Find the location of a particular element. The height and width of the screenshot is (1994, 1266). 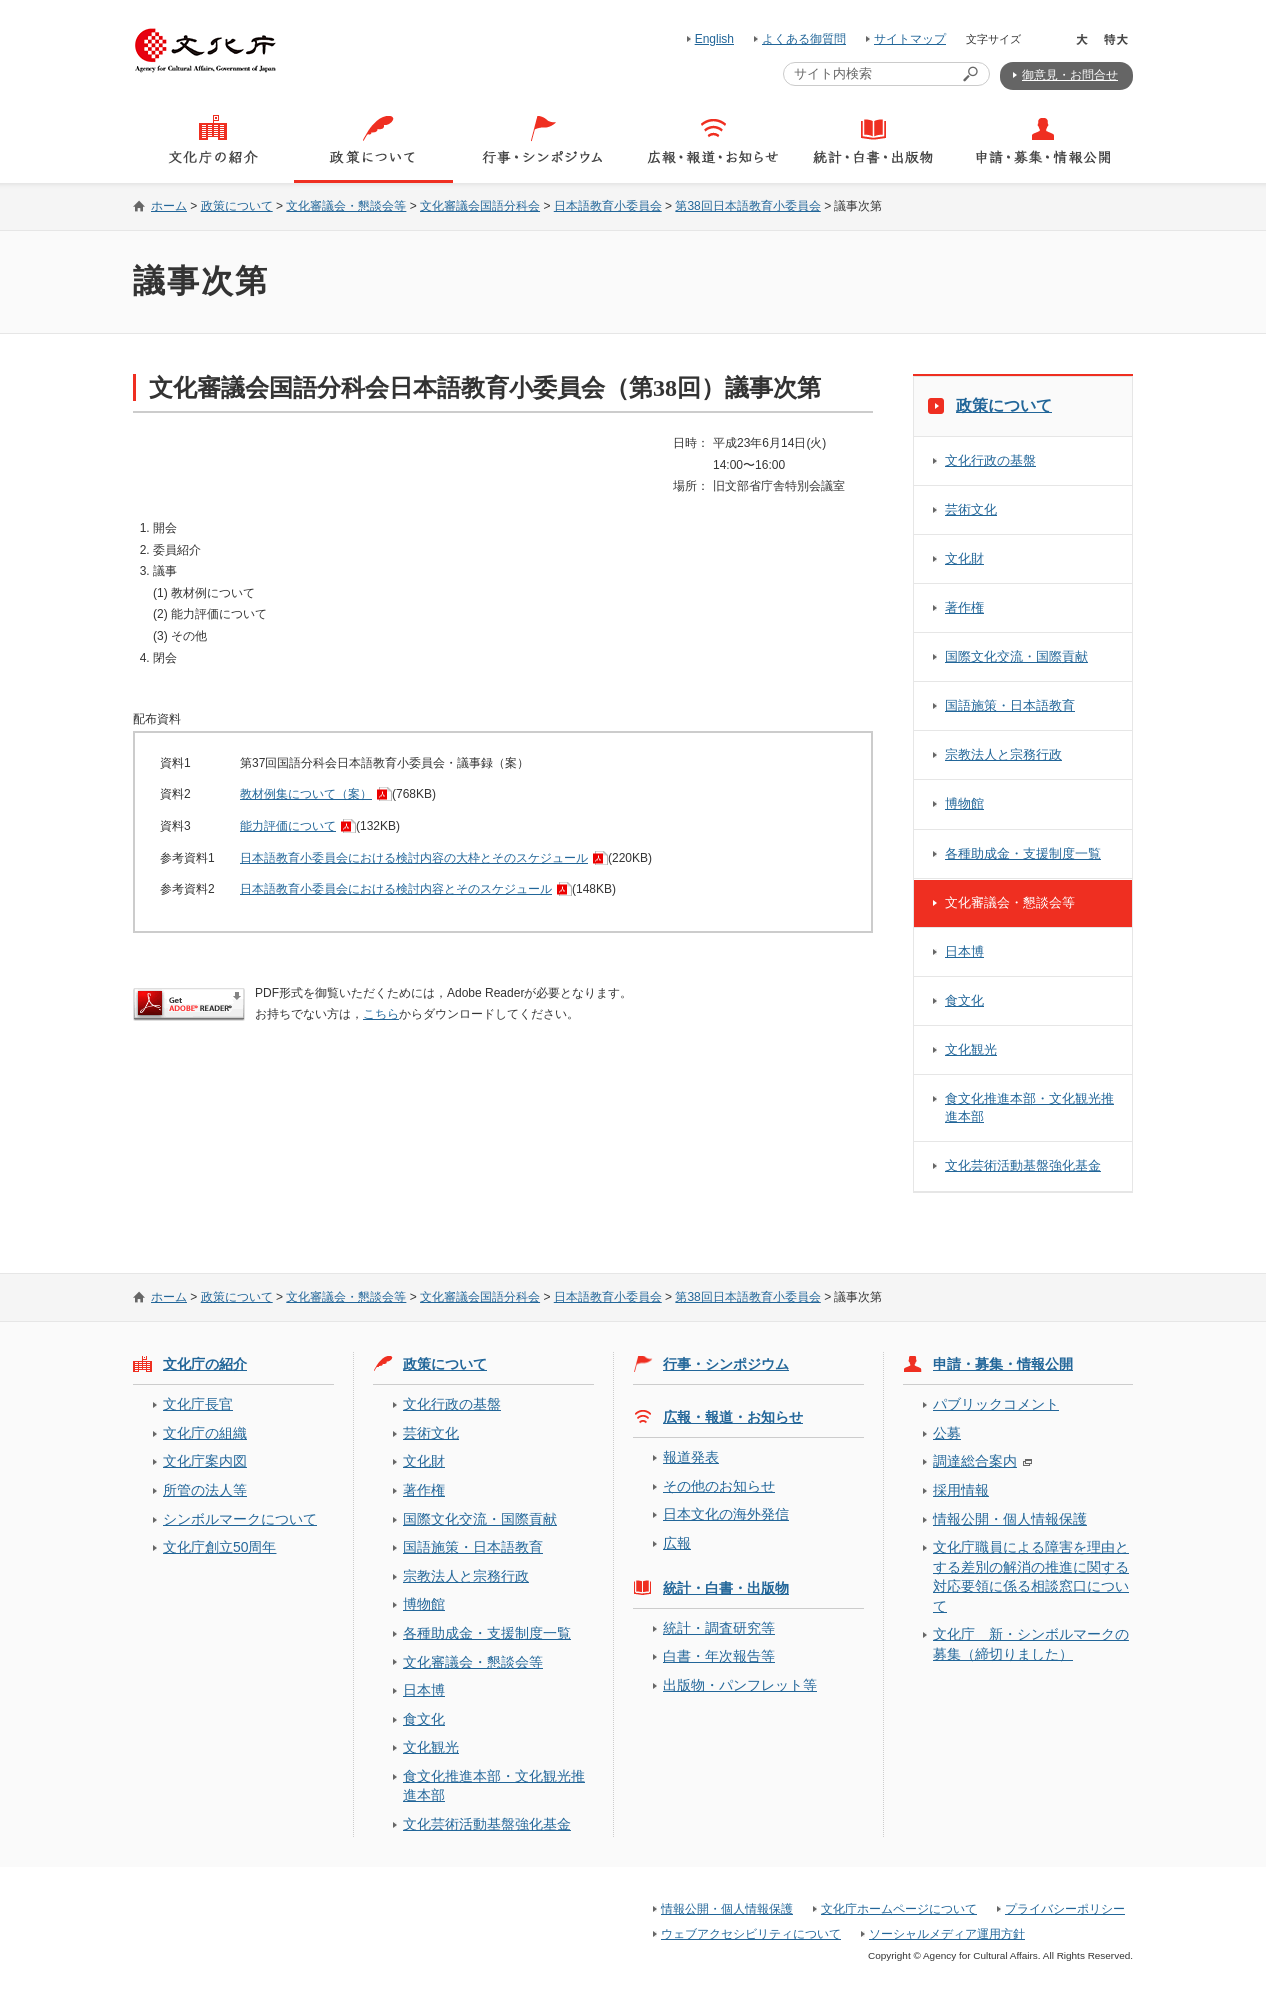

文化観光 is located at coordinates (971, 1049).